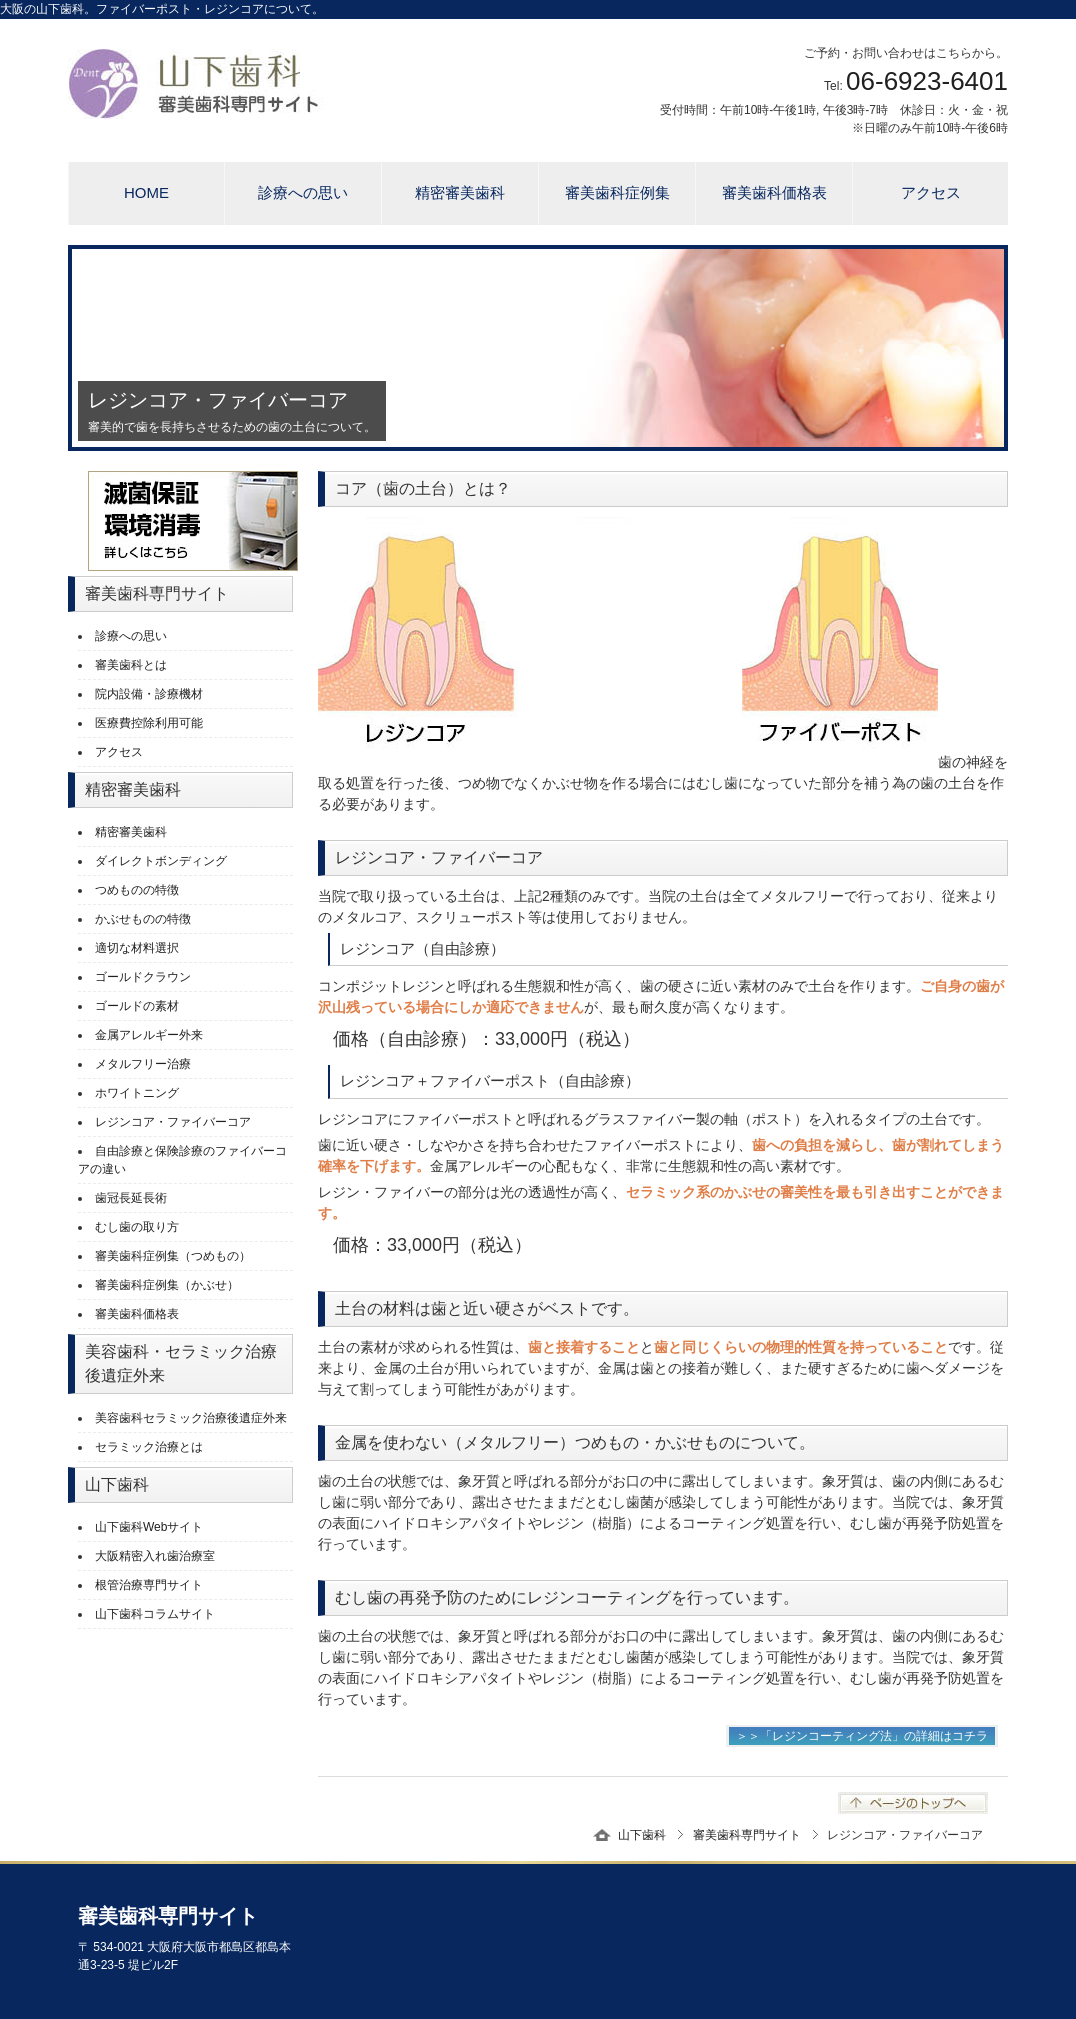 This screenshot has width=1076, height=2019. Describe the element at coordinates (617, 192) in the screenshot. I see `審美歯科症例集` at that location.